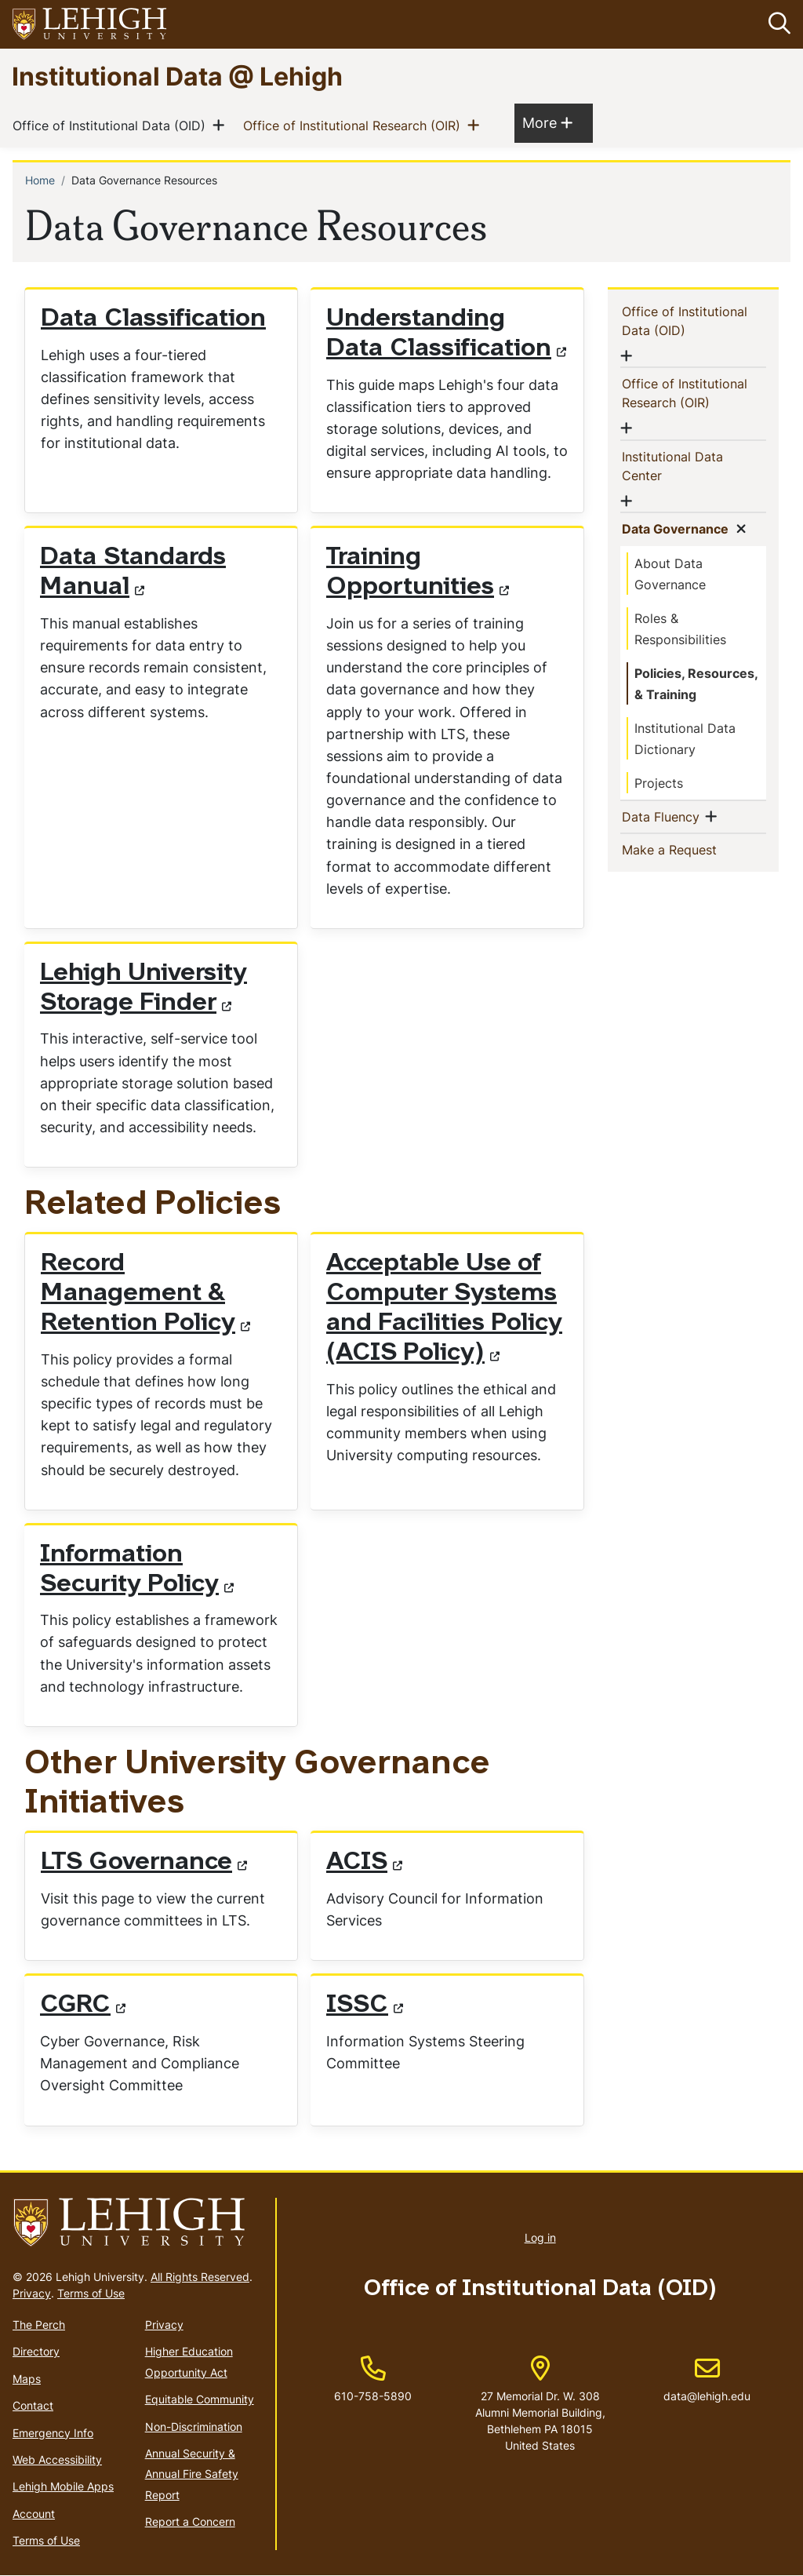  Describe the element at coordinates (57, 2459) in the screenshot. I see `Web Accessibility` at that location.